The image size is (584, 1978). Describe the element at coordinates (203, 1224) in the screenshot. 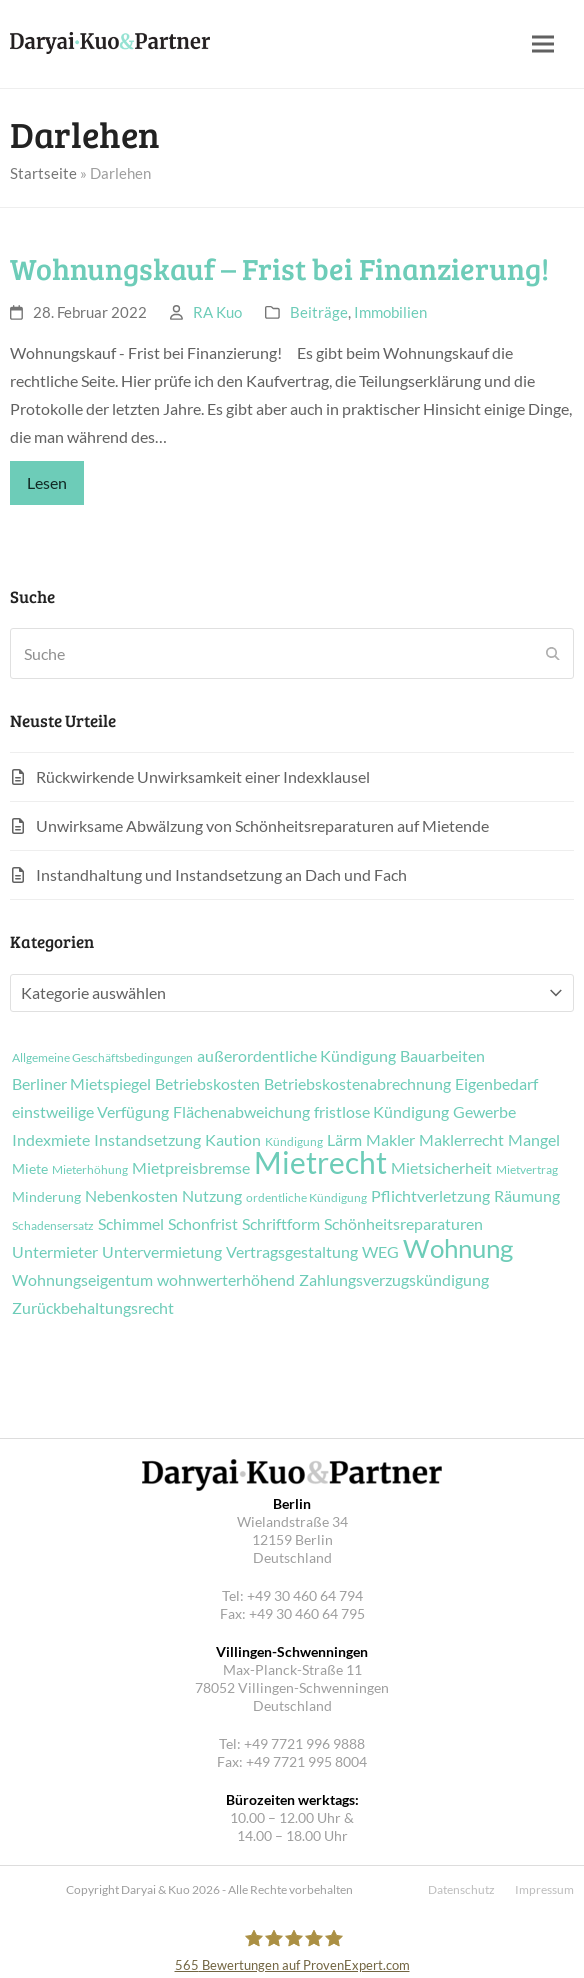

I see `Schonfrist` at that location.